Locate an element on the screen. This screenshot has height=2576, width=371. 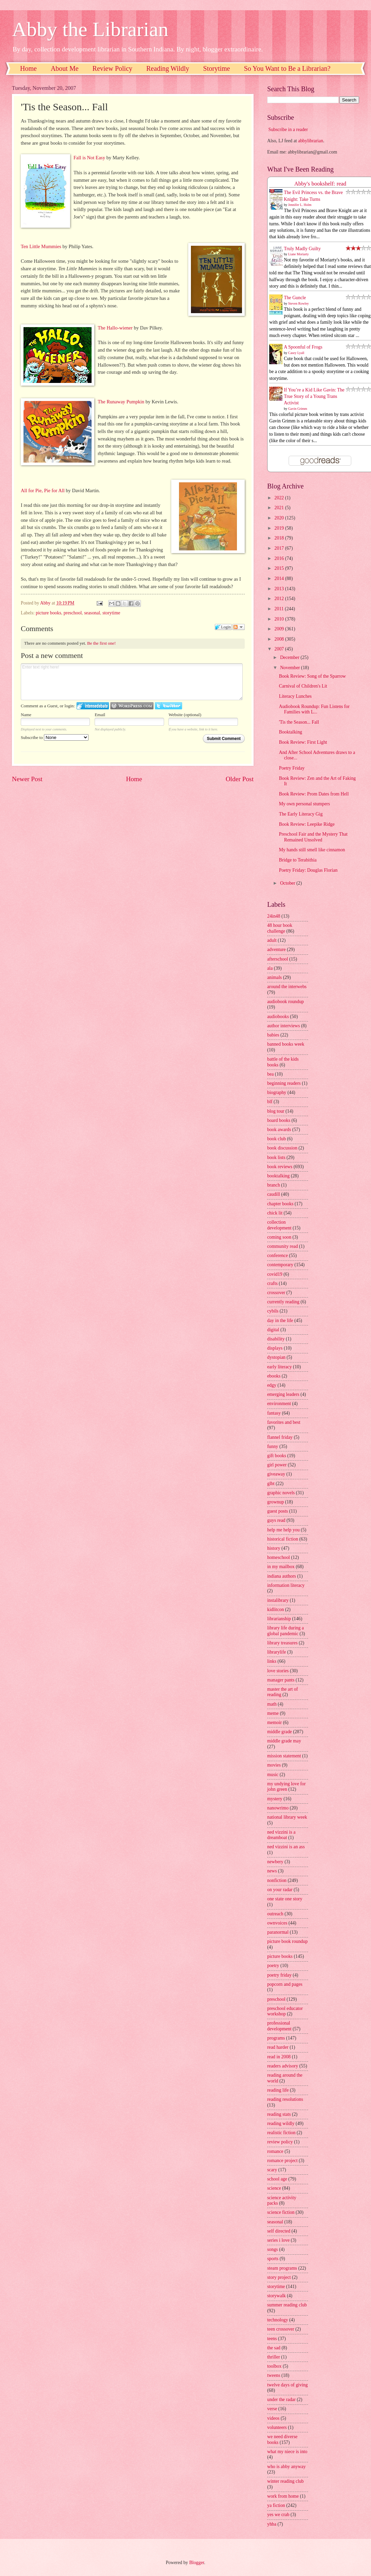
The Runaway Pumpkin is located at coordinates (121, 401).